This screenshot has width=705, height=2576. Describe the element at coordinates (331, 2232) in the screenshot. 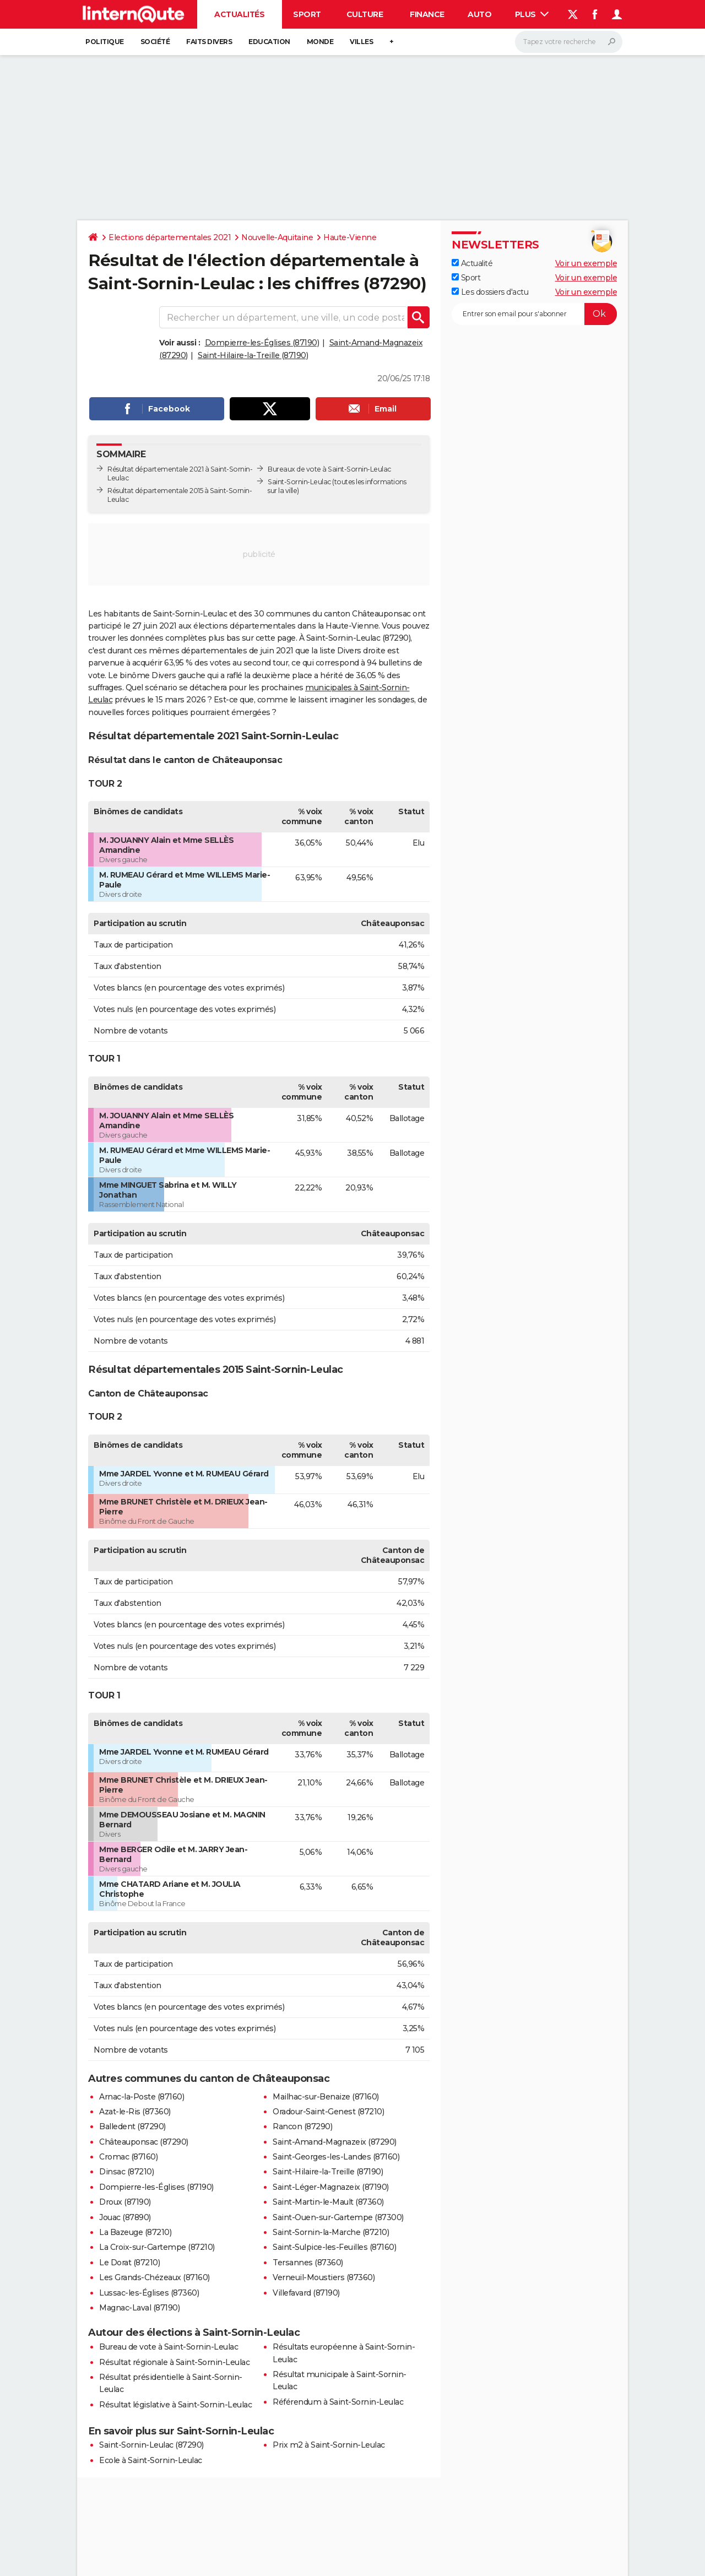

I see `Saint-Sornin-la-Marche (87210)` at that location.